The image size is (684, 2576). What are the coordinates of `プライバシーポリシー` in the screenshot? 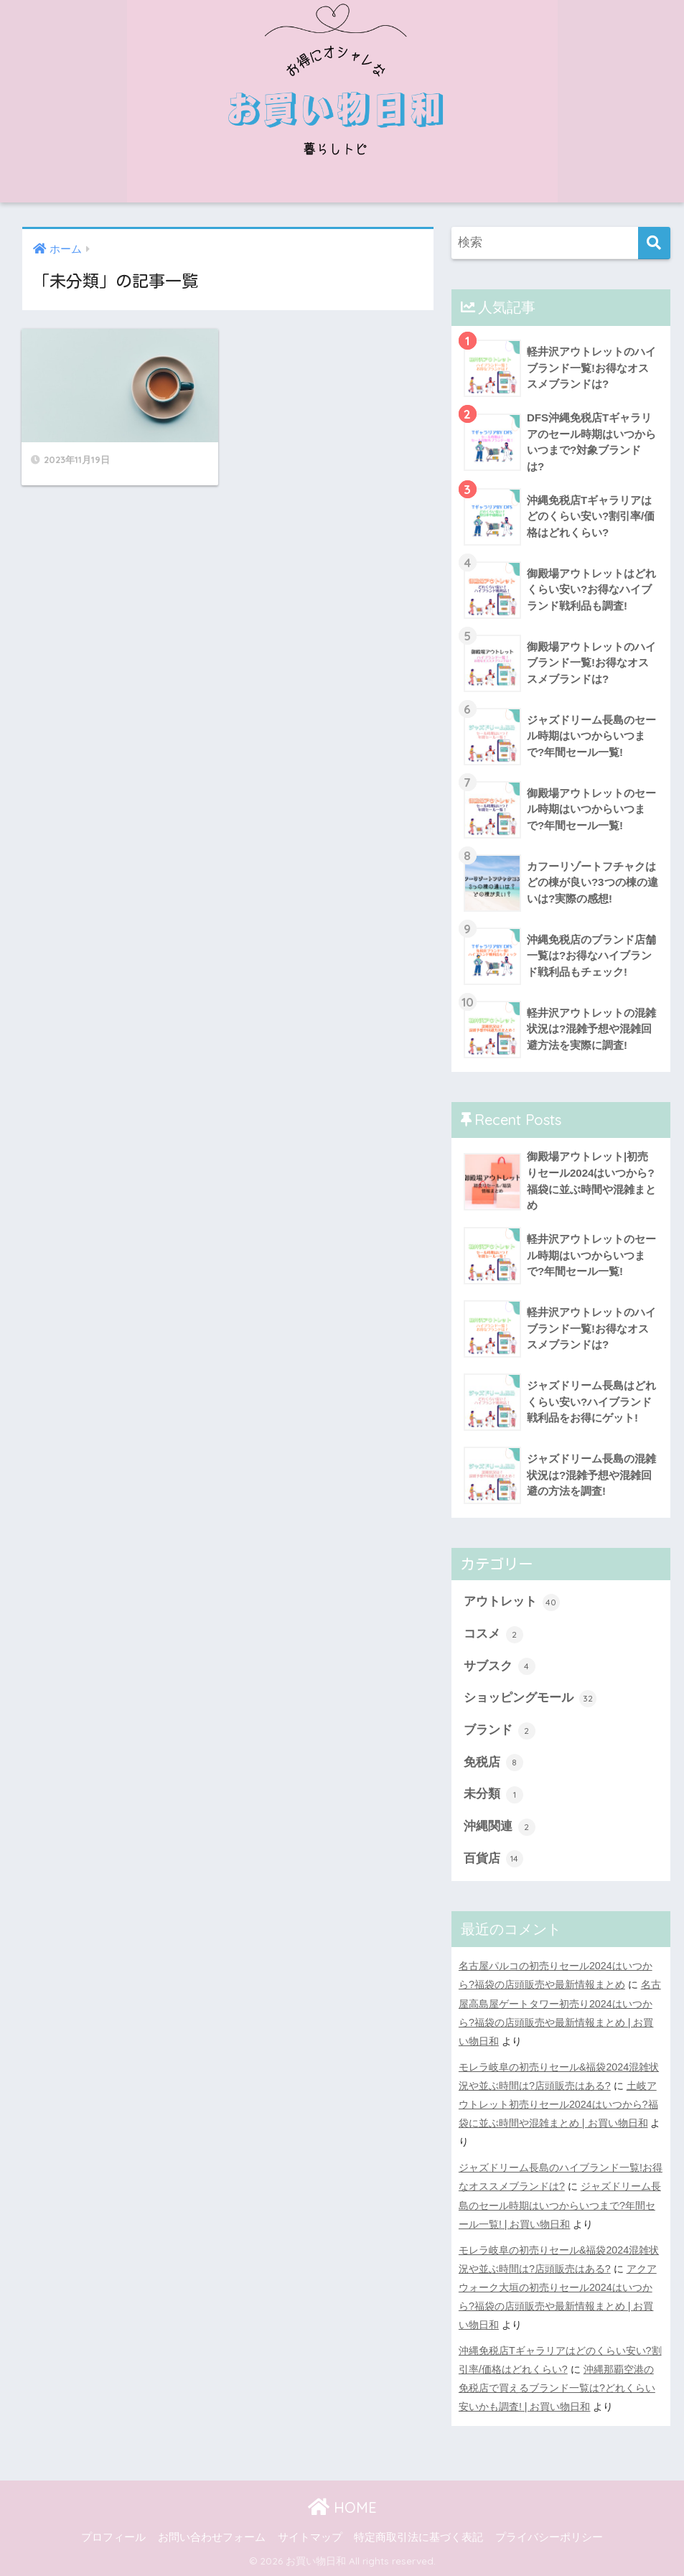 It's located at (549, 2537).